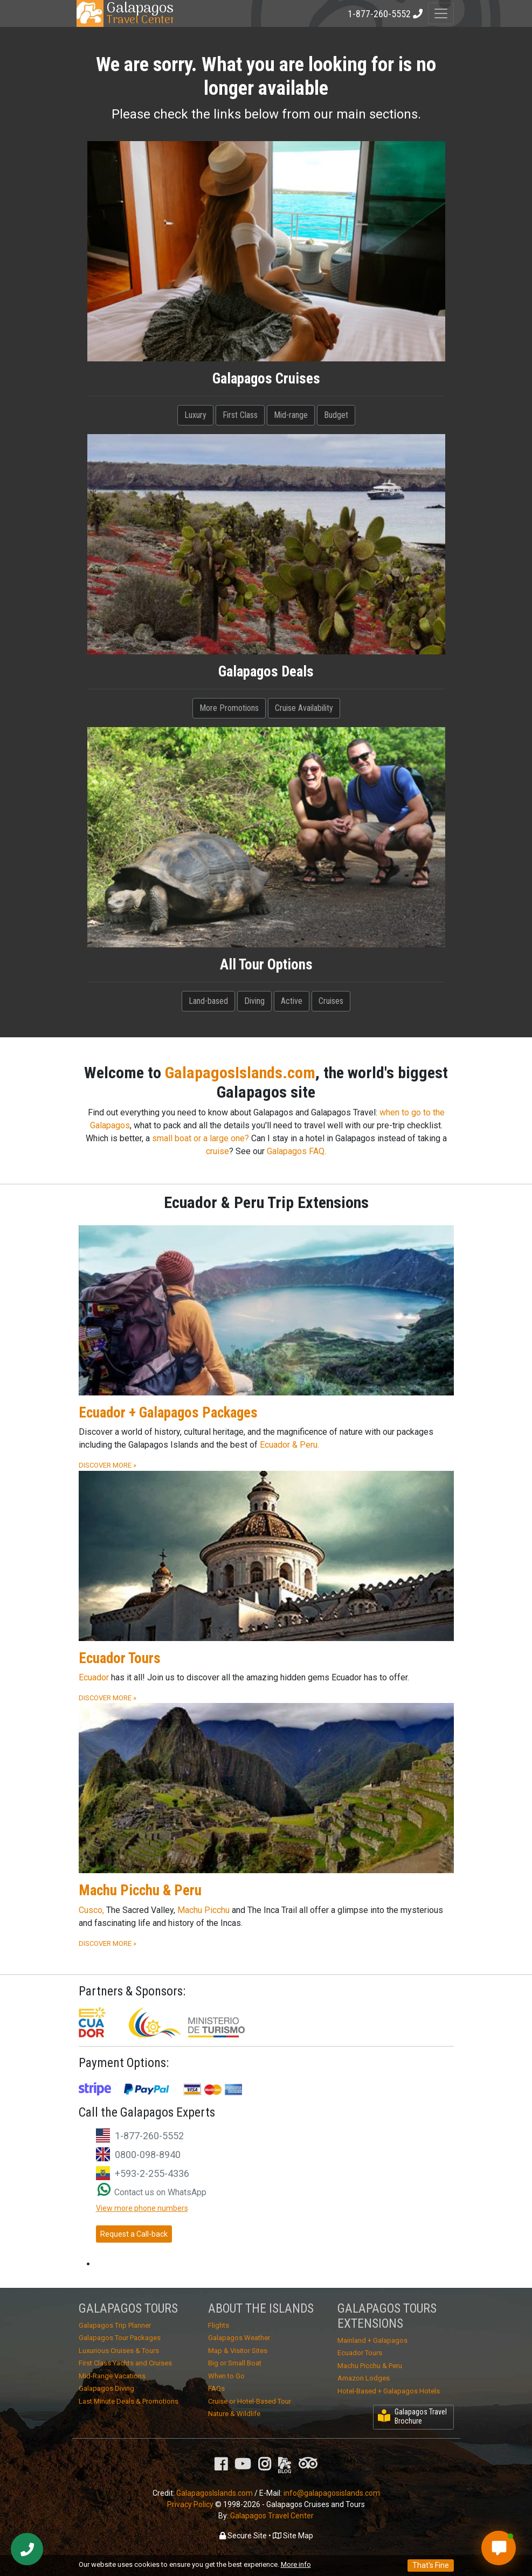  I want to click on Ecuador + Galapagos Packages, so click(168, 1412).